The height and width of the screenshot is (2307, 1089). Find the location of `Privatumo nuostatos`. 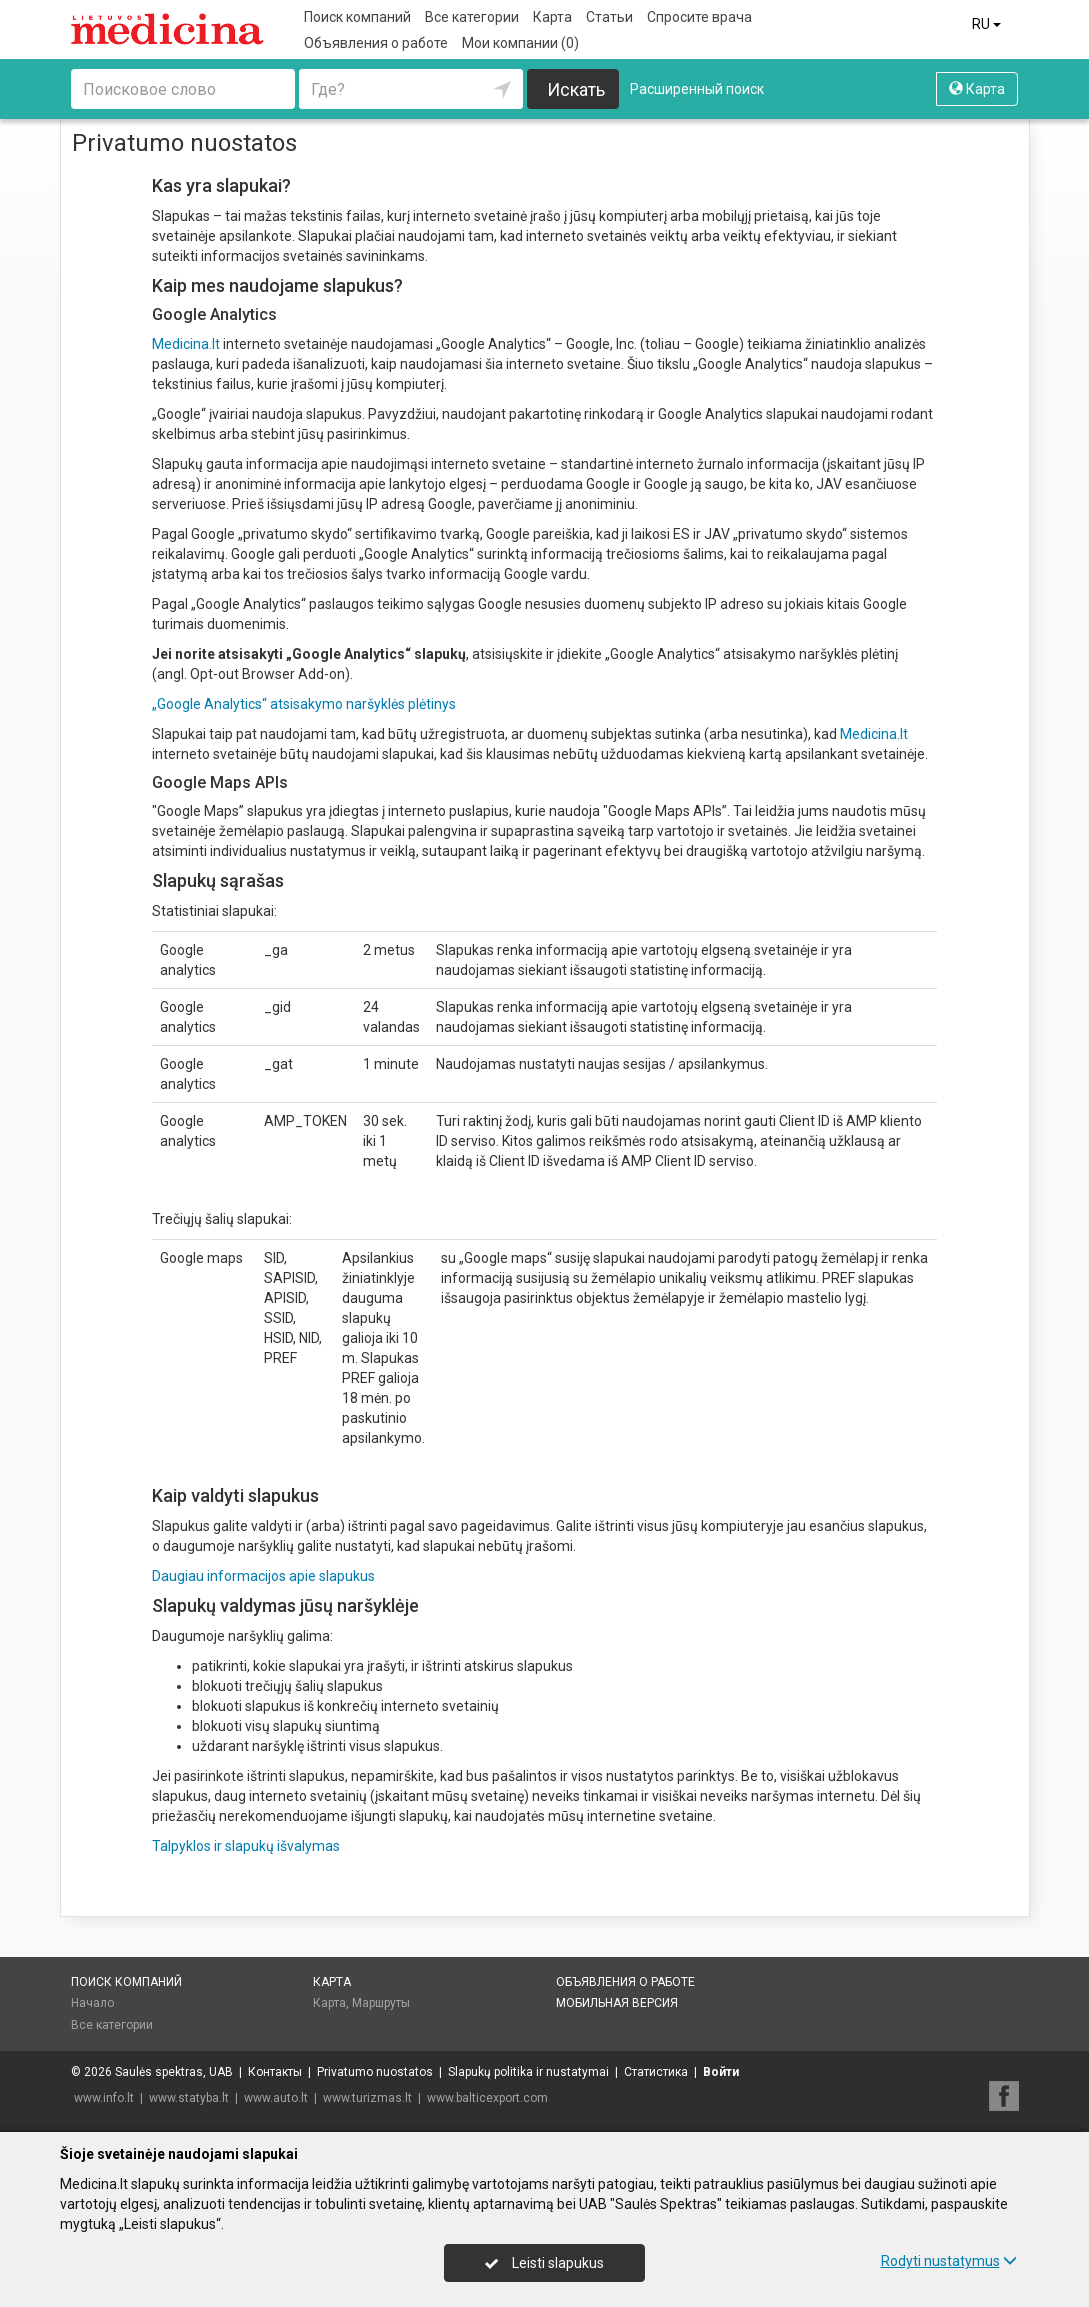

Privatumo nuostatos is located at coordinates (375, 2072).